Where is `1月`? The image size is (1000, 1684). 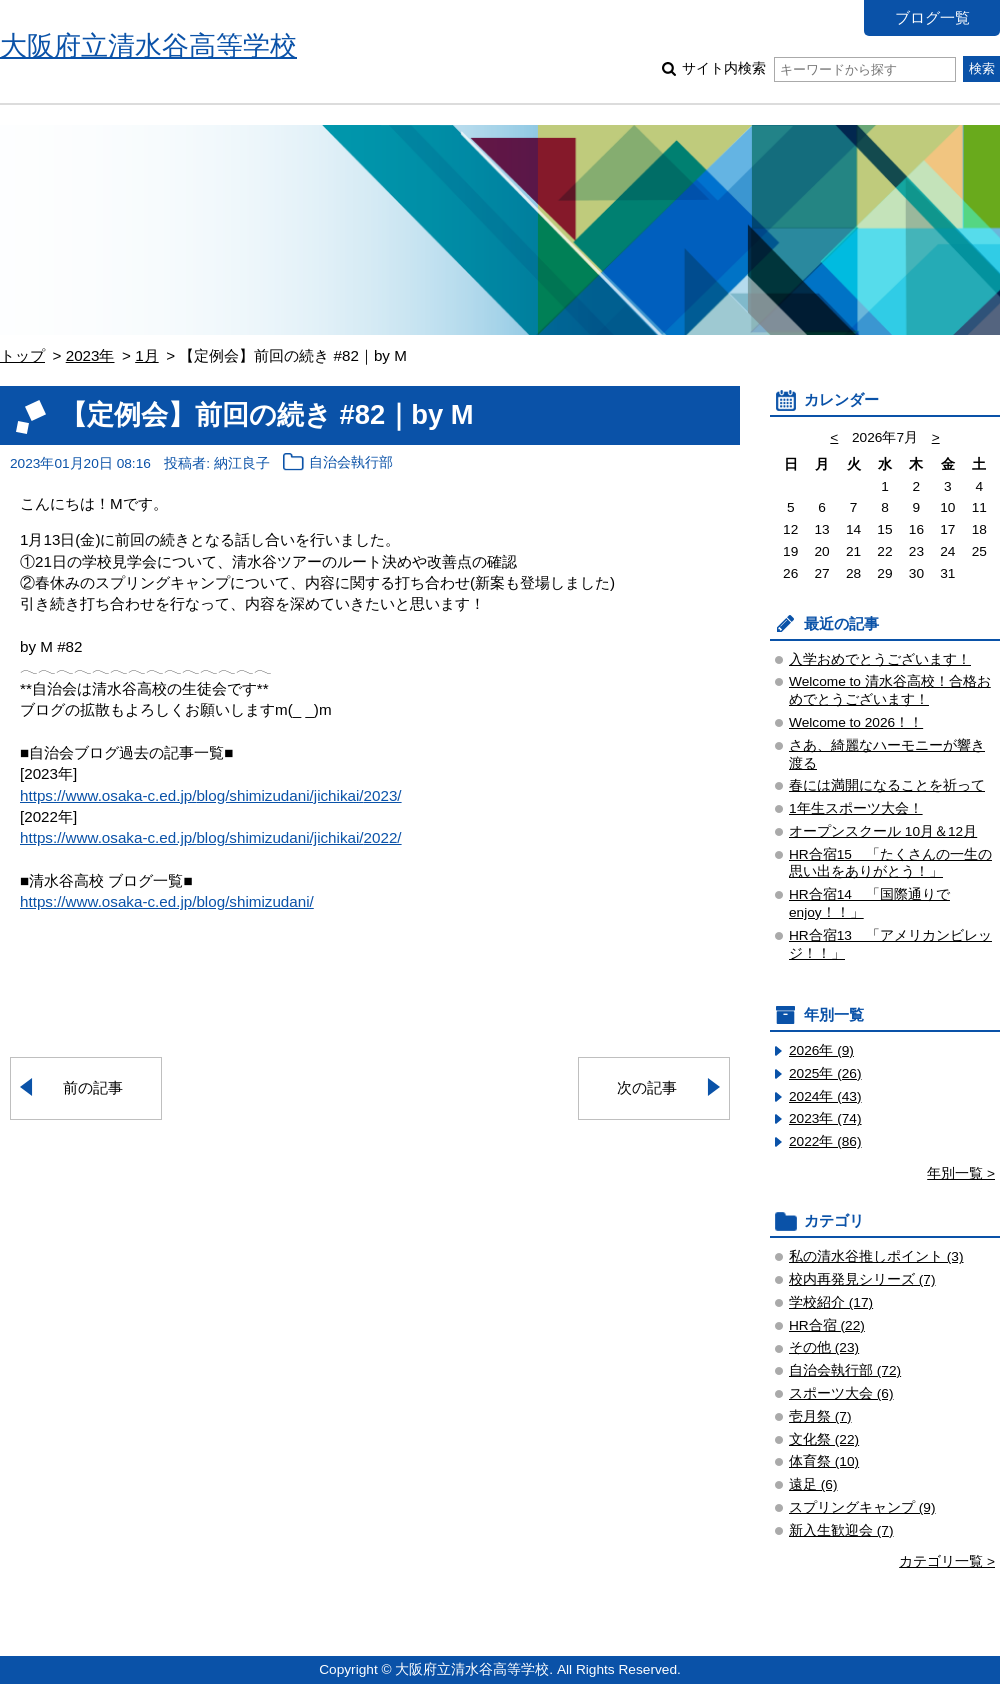 1月 is located at coordinates (146, 355).